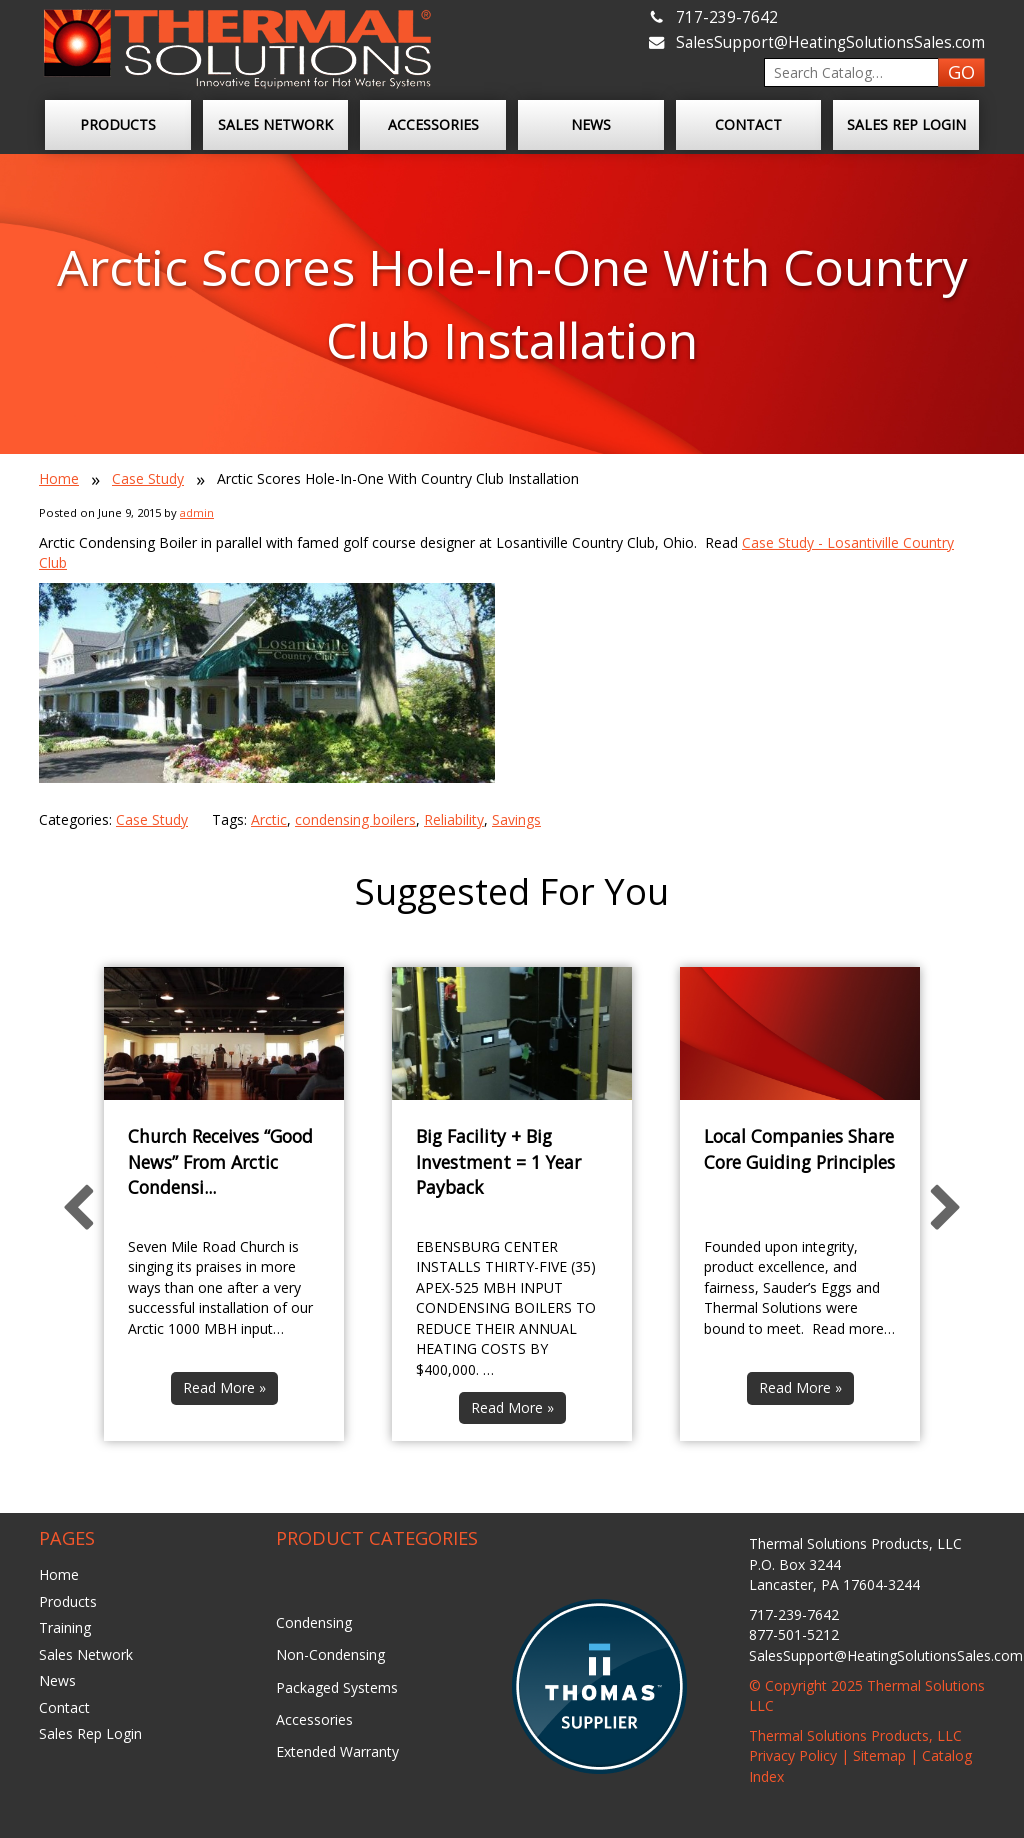 This screenshot has height=1838, width=1024. What do you see at coordinates (220, 1161) in the screenshot?
I see `Church Receives “Good News” From Arctic Condensi...` at bounding box center [220, 1161].